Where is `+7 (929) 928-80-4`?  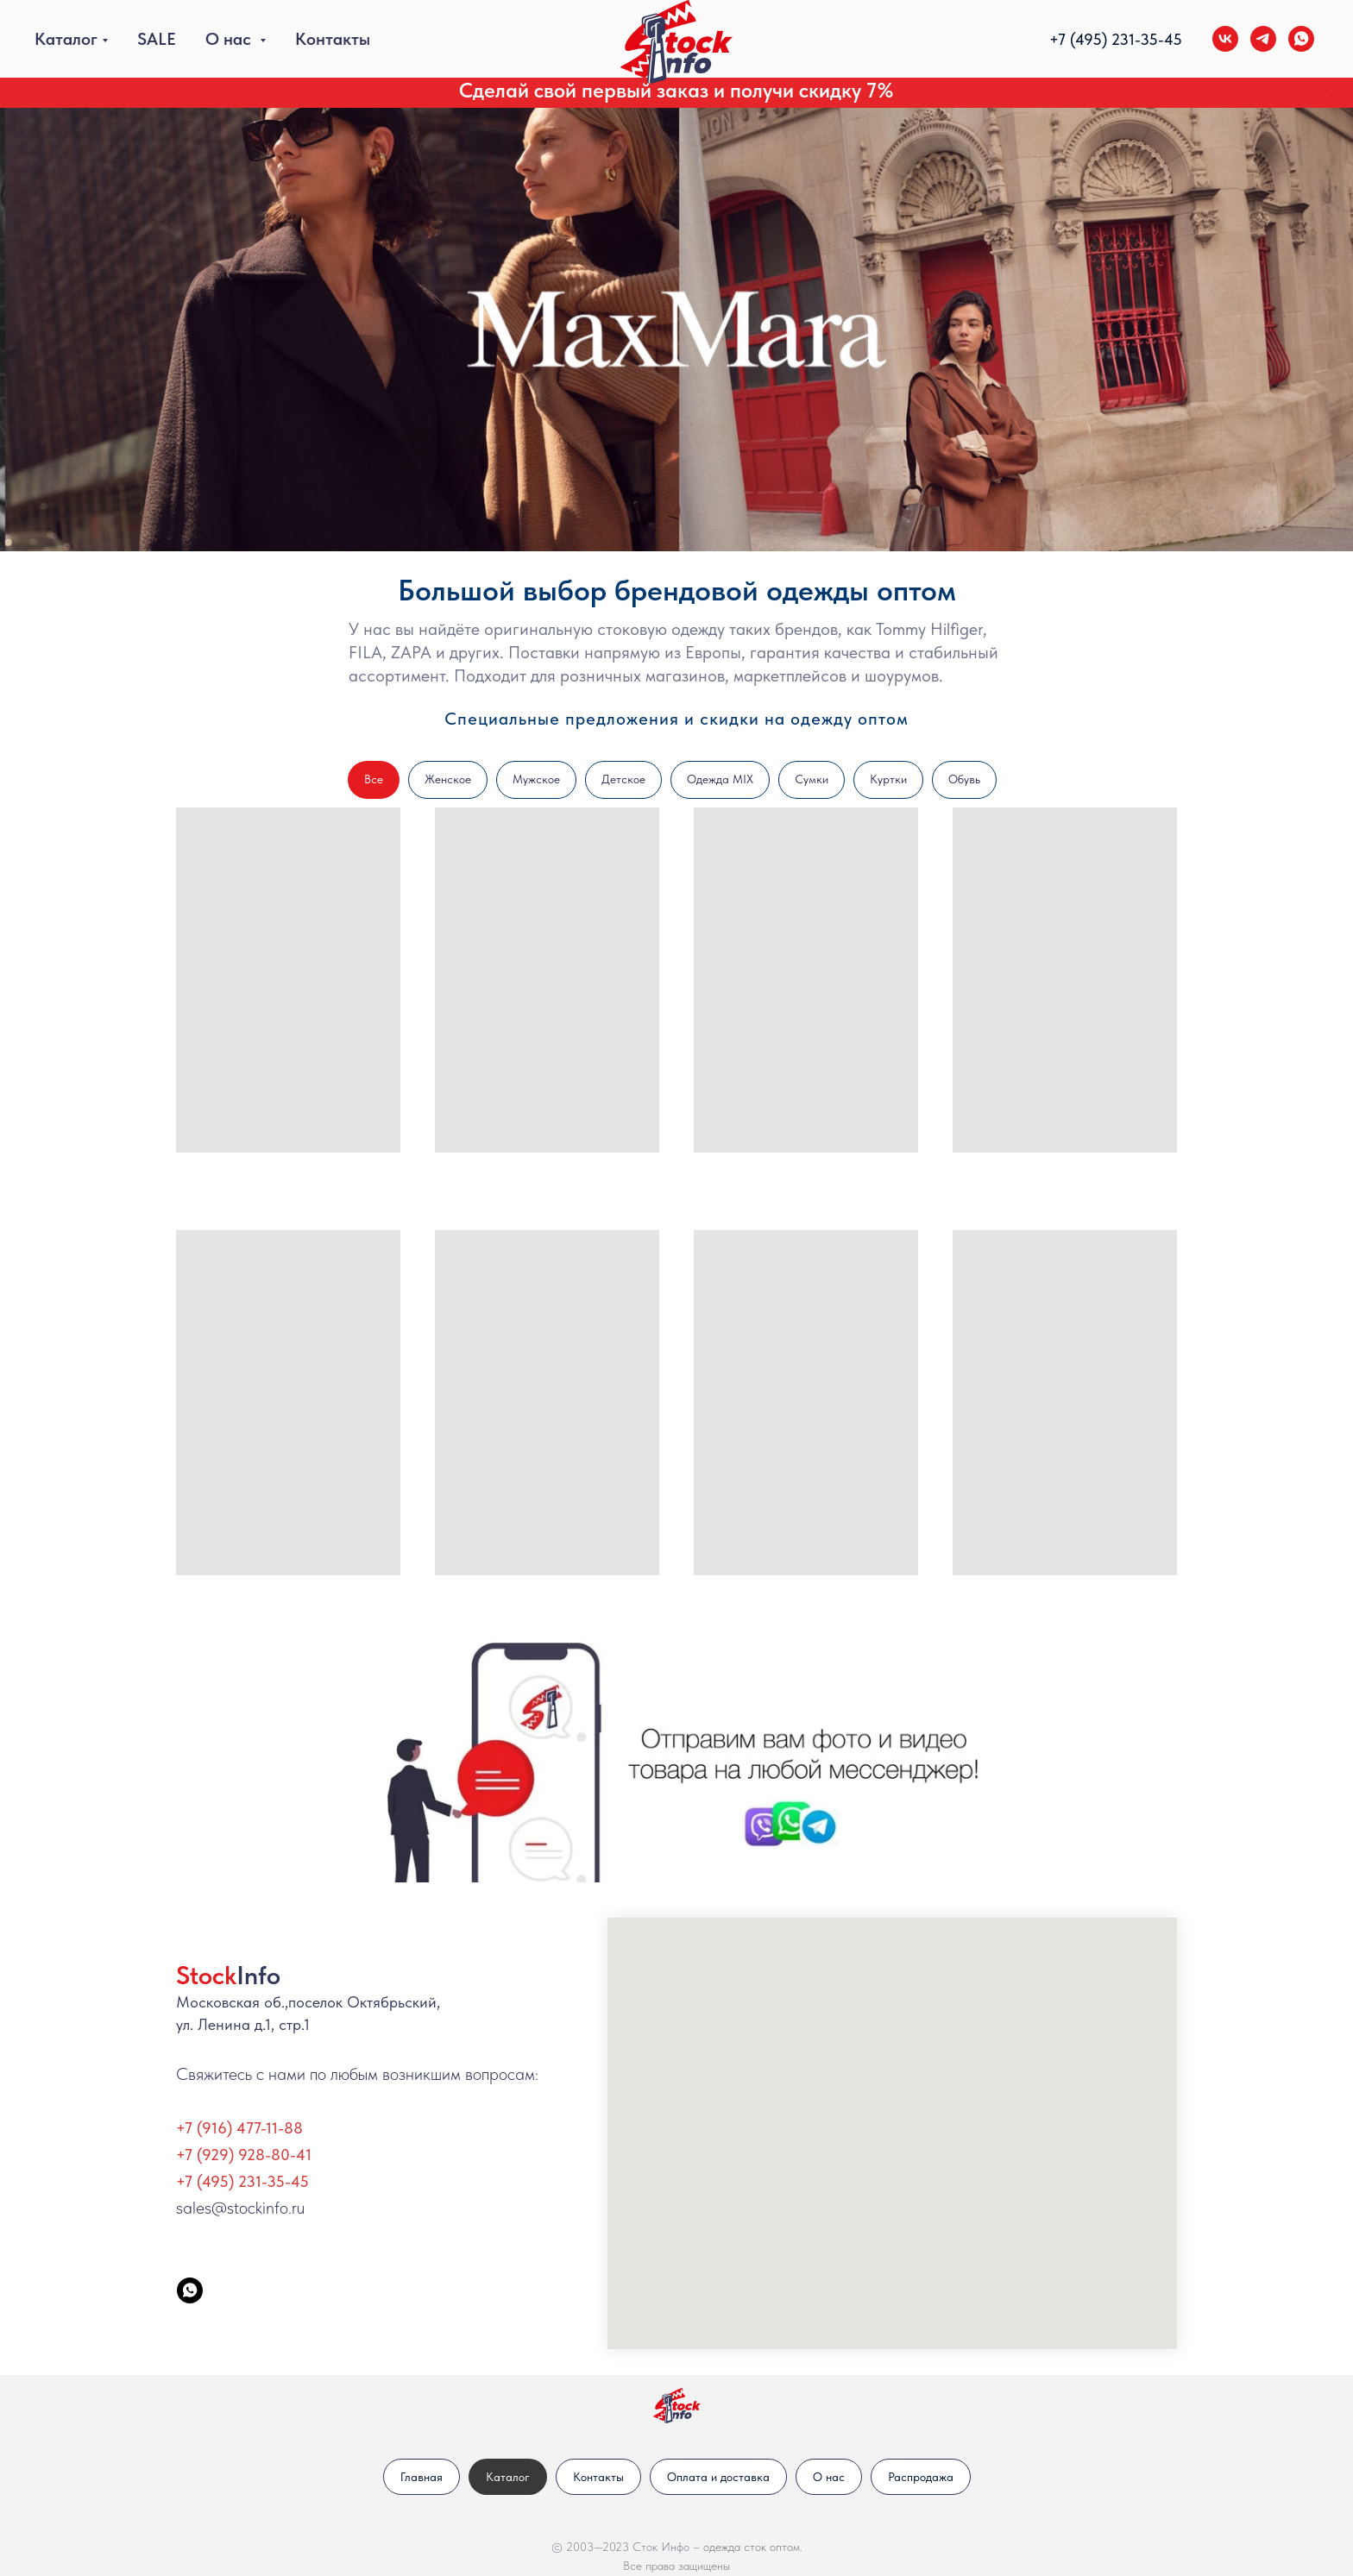 +7 (929) 928-80-4 is located at coordinates (240, 2155).